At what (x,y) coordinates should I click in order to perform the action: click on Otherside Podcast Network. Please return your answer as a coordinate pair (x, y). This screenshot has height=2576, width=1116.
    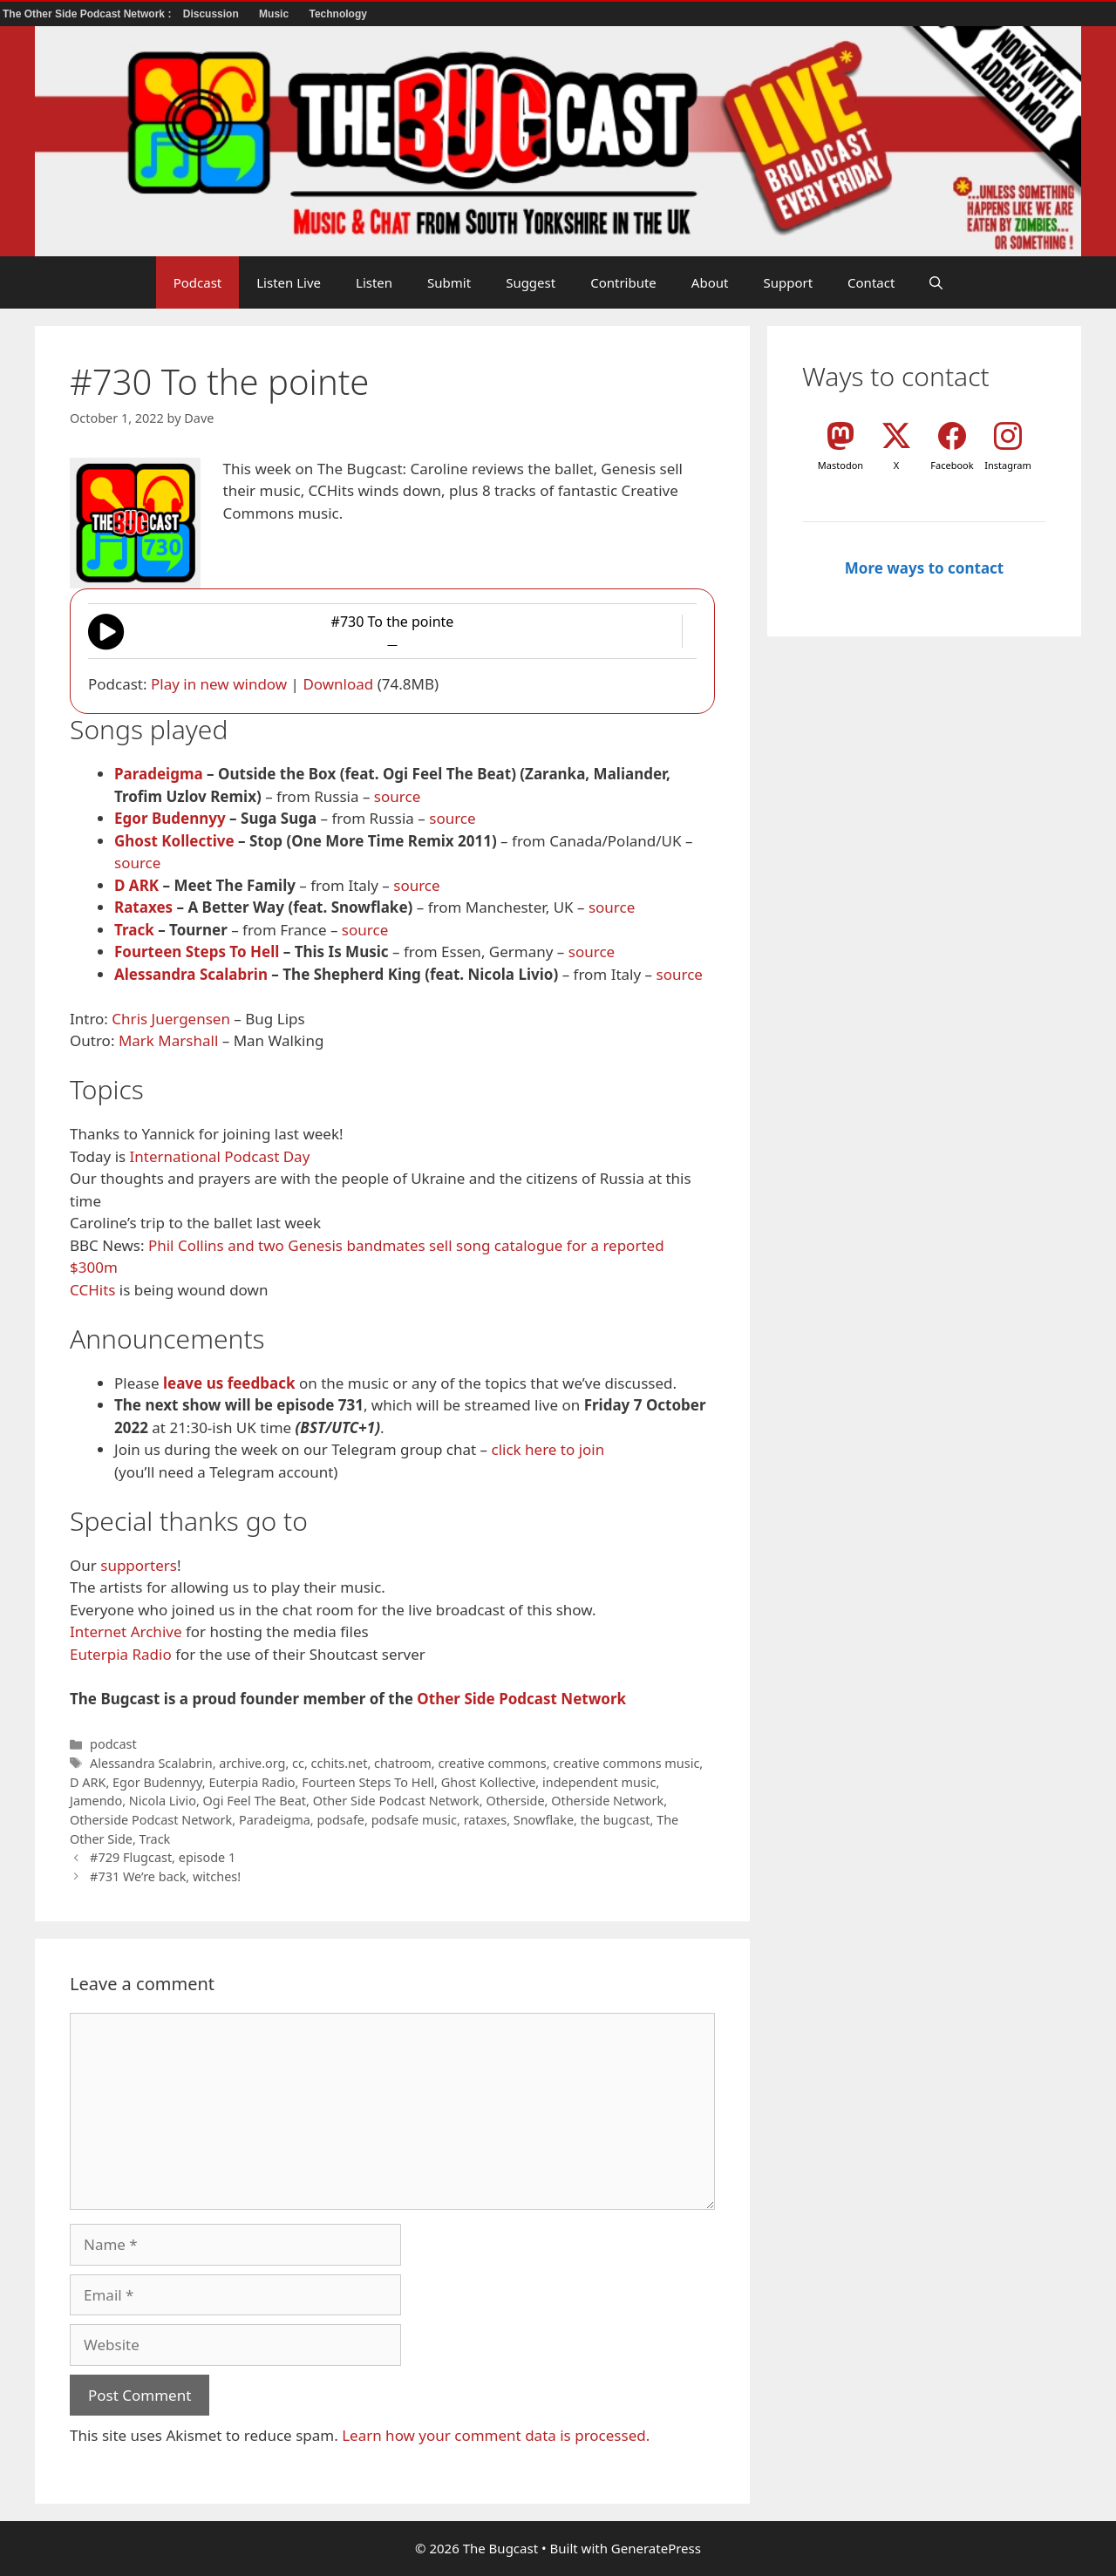
    Looking at the image, I should click on (151, 1819).